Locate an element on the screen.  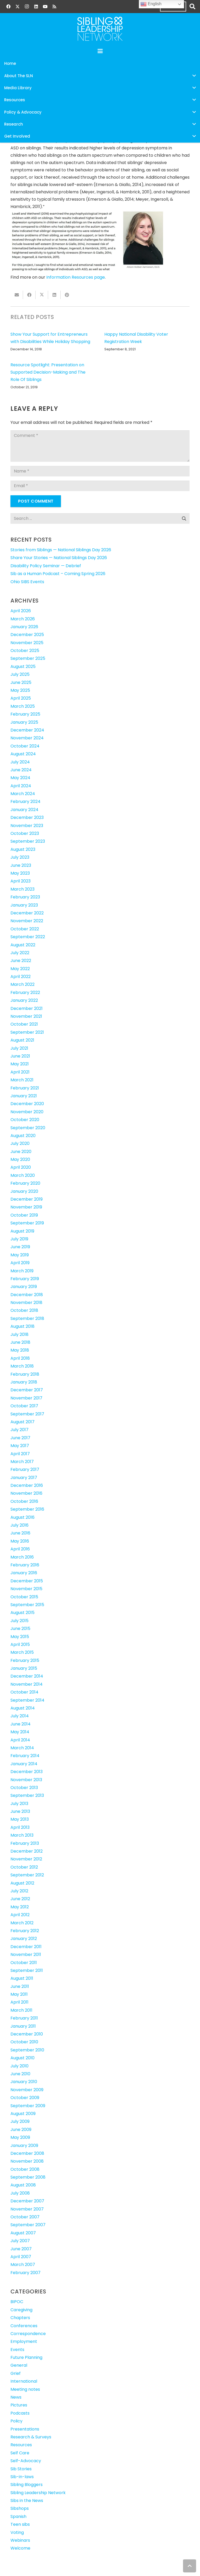
November 2011 is located at coordinates (25, 1954).